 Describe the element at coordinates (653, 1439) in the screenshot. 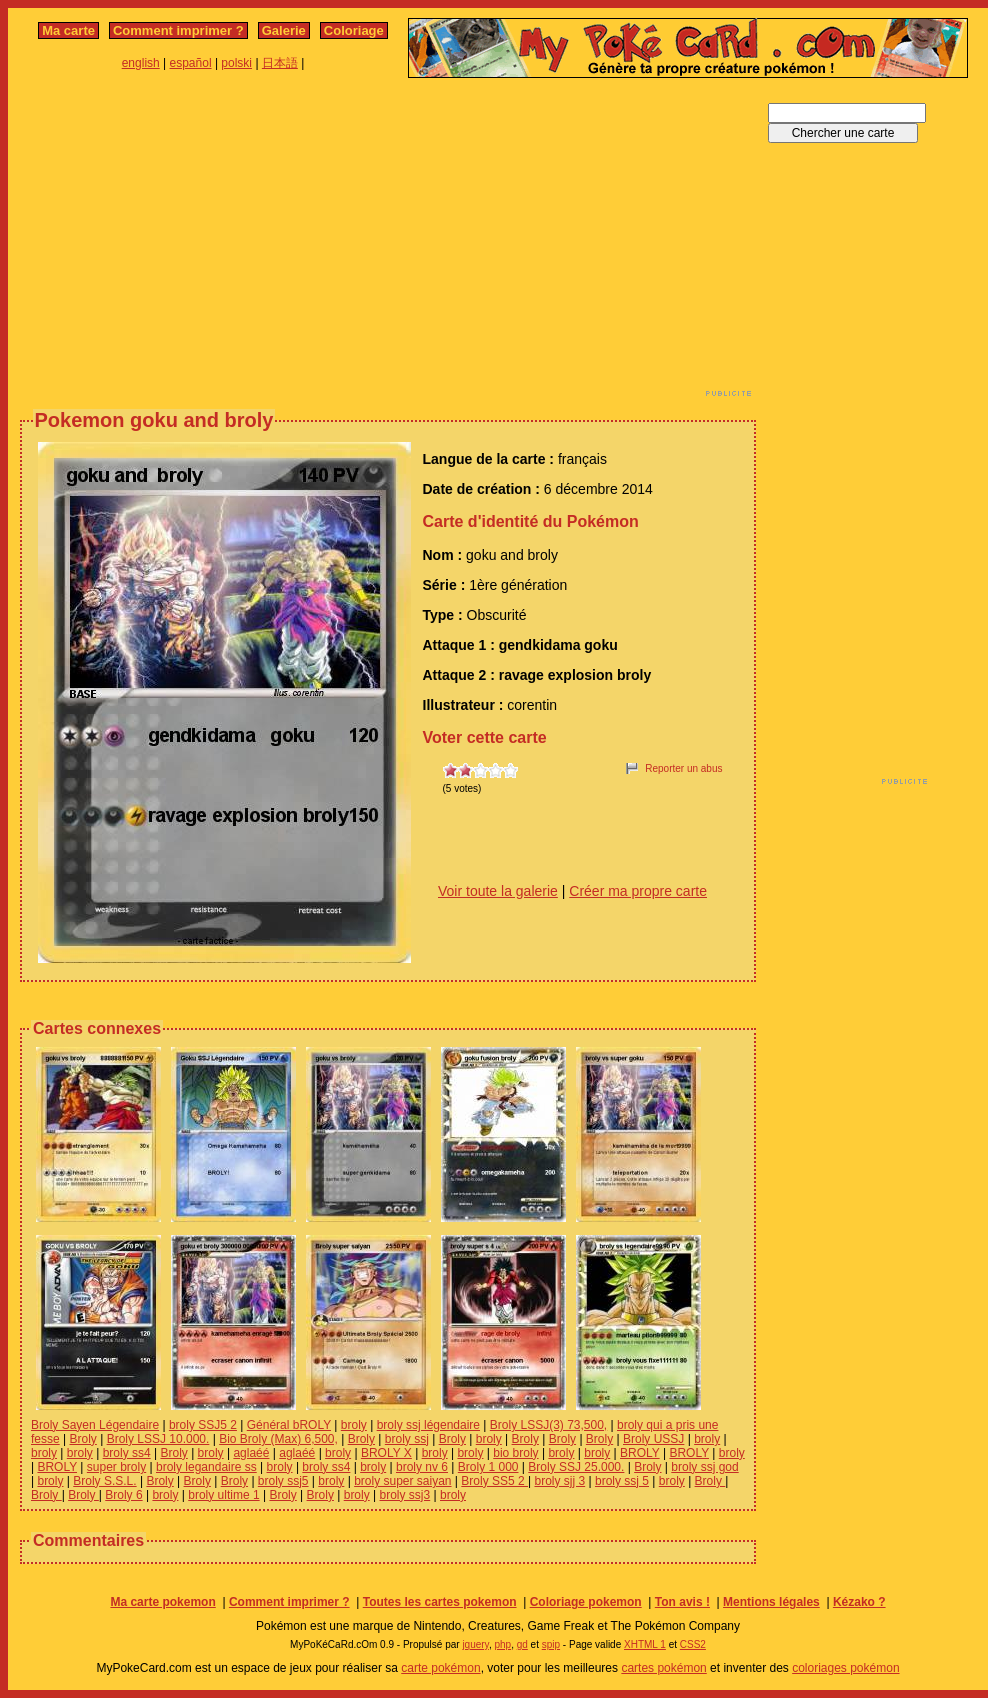

I see `Broly USSJ` at that location.